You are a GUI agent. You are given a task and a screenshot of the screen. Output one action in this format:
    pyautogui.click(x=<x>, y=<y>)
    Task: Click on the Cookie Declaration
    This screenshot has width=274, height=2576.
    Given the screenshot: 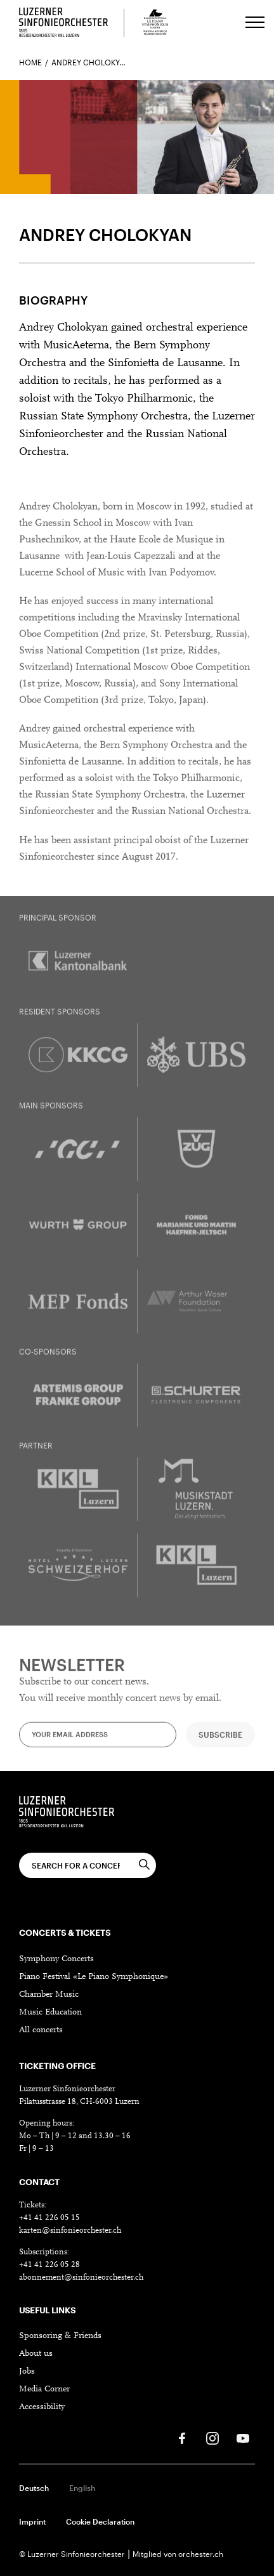 What is the action you would take?
    pyautogui.click(x=100, y=2521)
    